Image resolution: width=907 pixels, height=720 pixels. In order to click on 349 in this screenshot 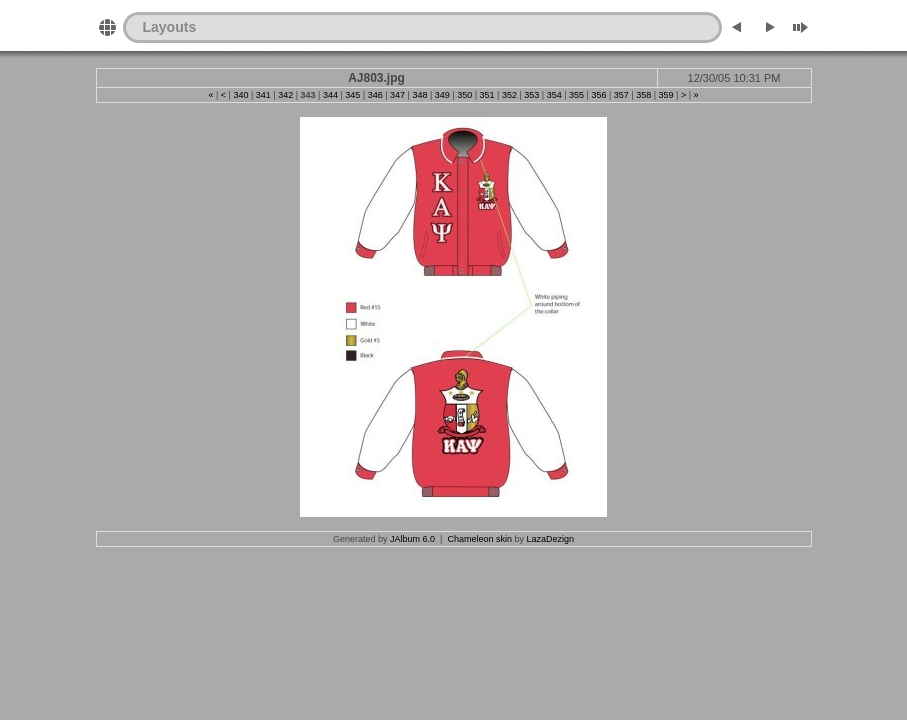, I will do `click(442, 95)`.